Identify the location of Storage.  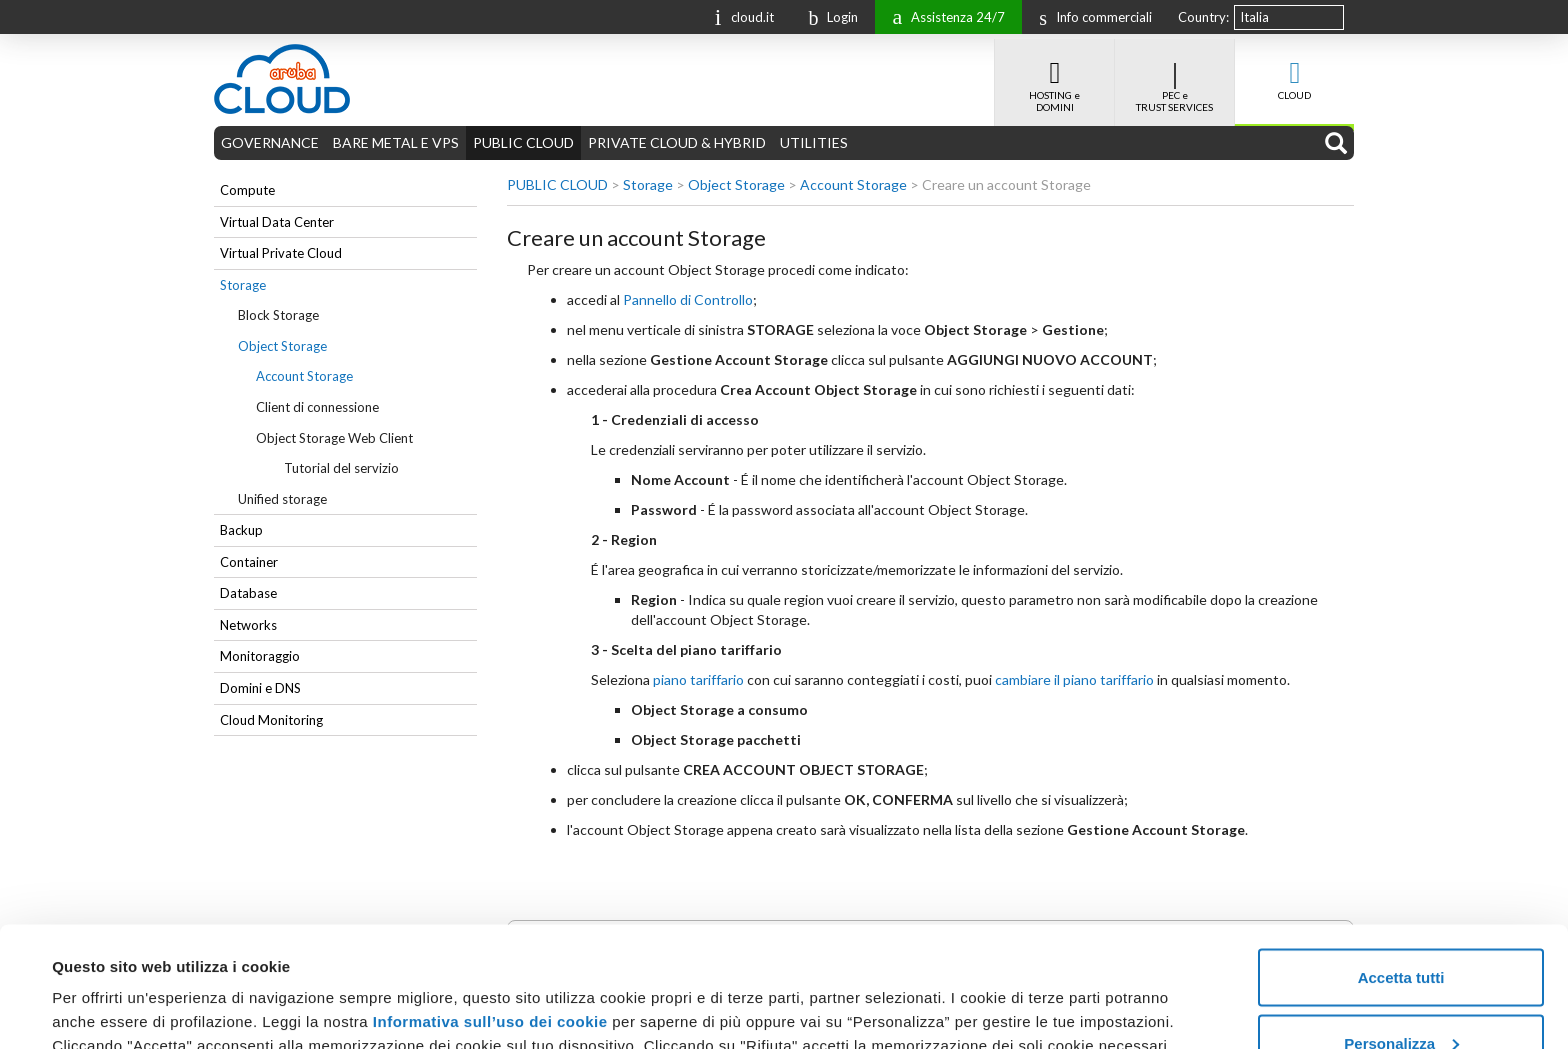
(243, 285).